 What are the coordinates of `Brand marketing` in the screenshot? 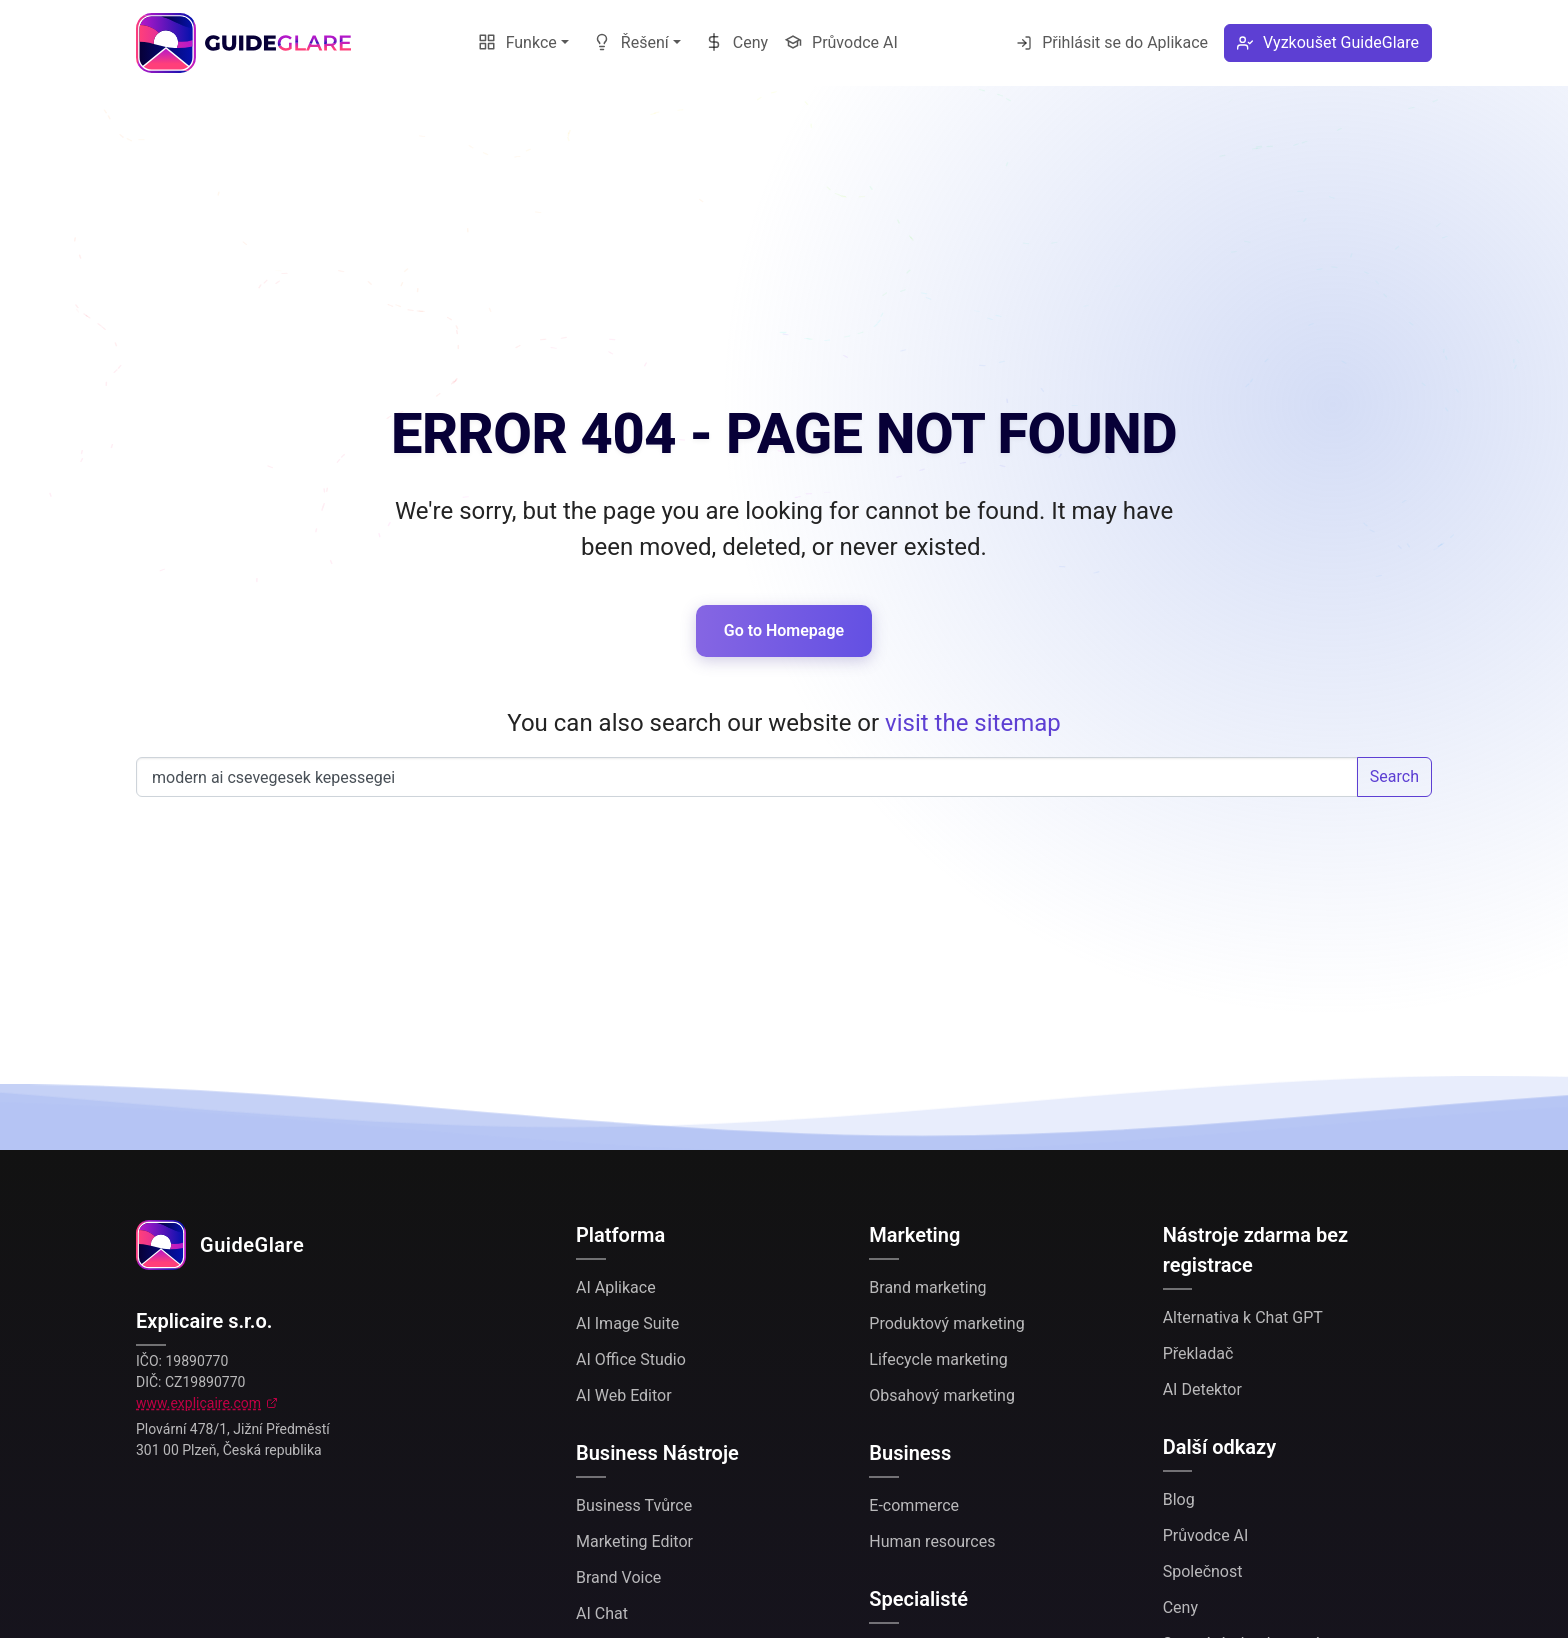 It's located at (927, 1287).